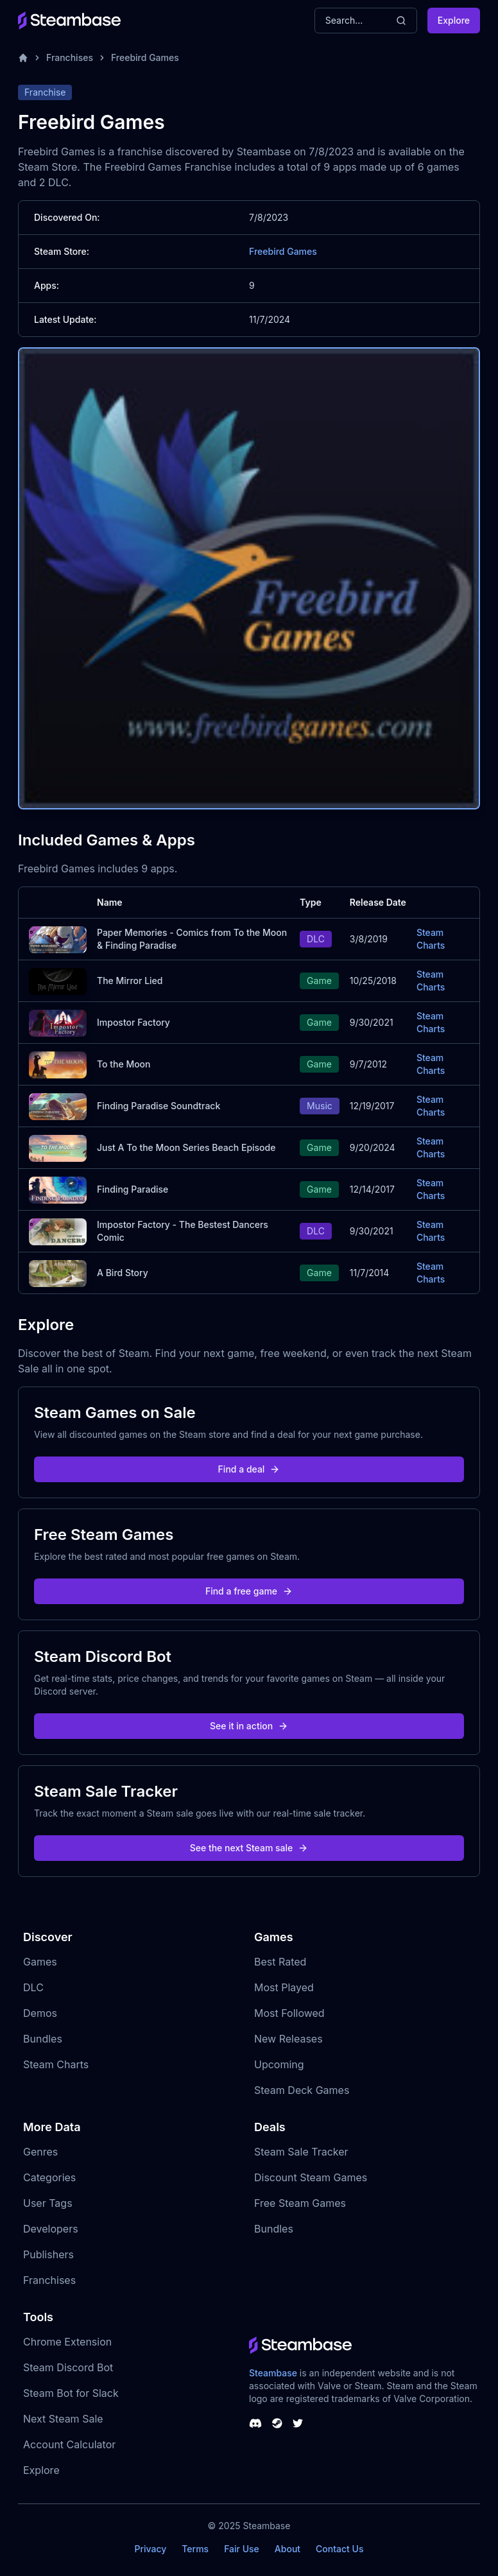 This screenshot has height=2576, width=498. Describe the element at coordinates (287, 2548) in the screenshot. I see `About` at that location.